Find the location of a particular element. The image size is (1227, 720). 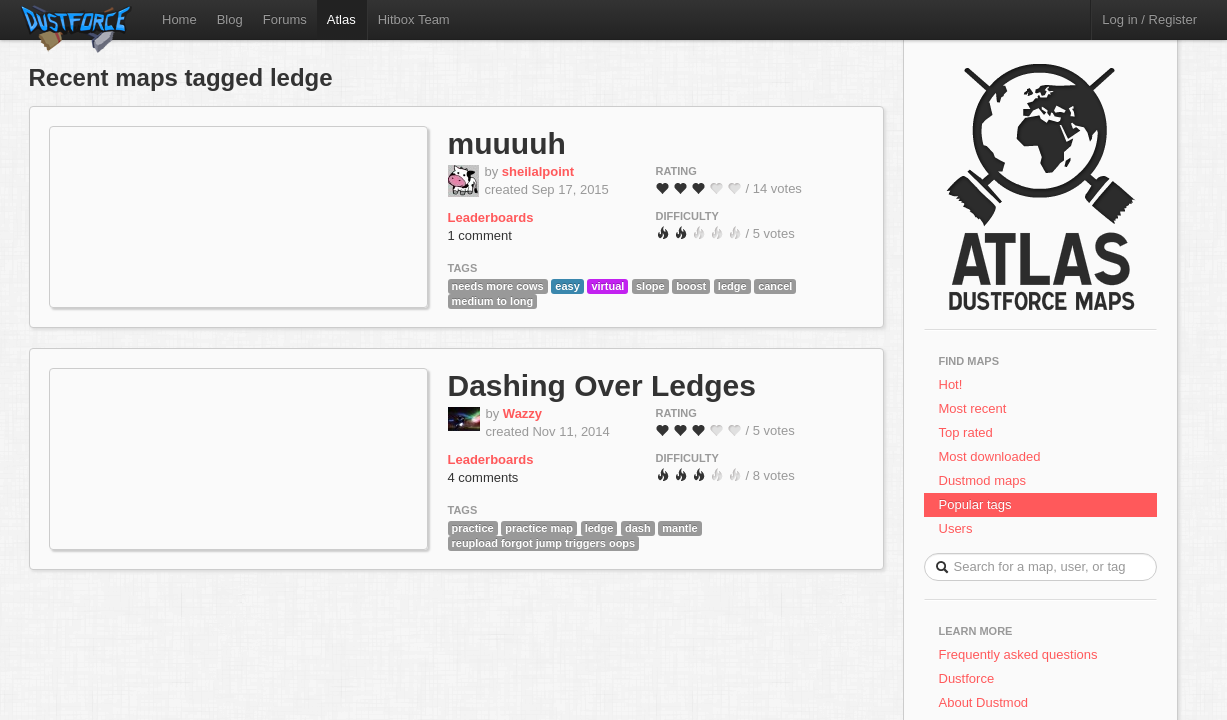

Dustforce is located at coordinates (967, 678).